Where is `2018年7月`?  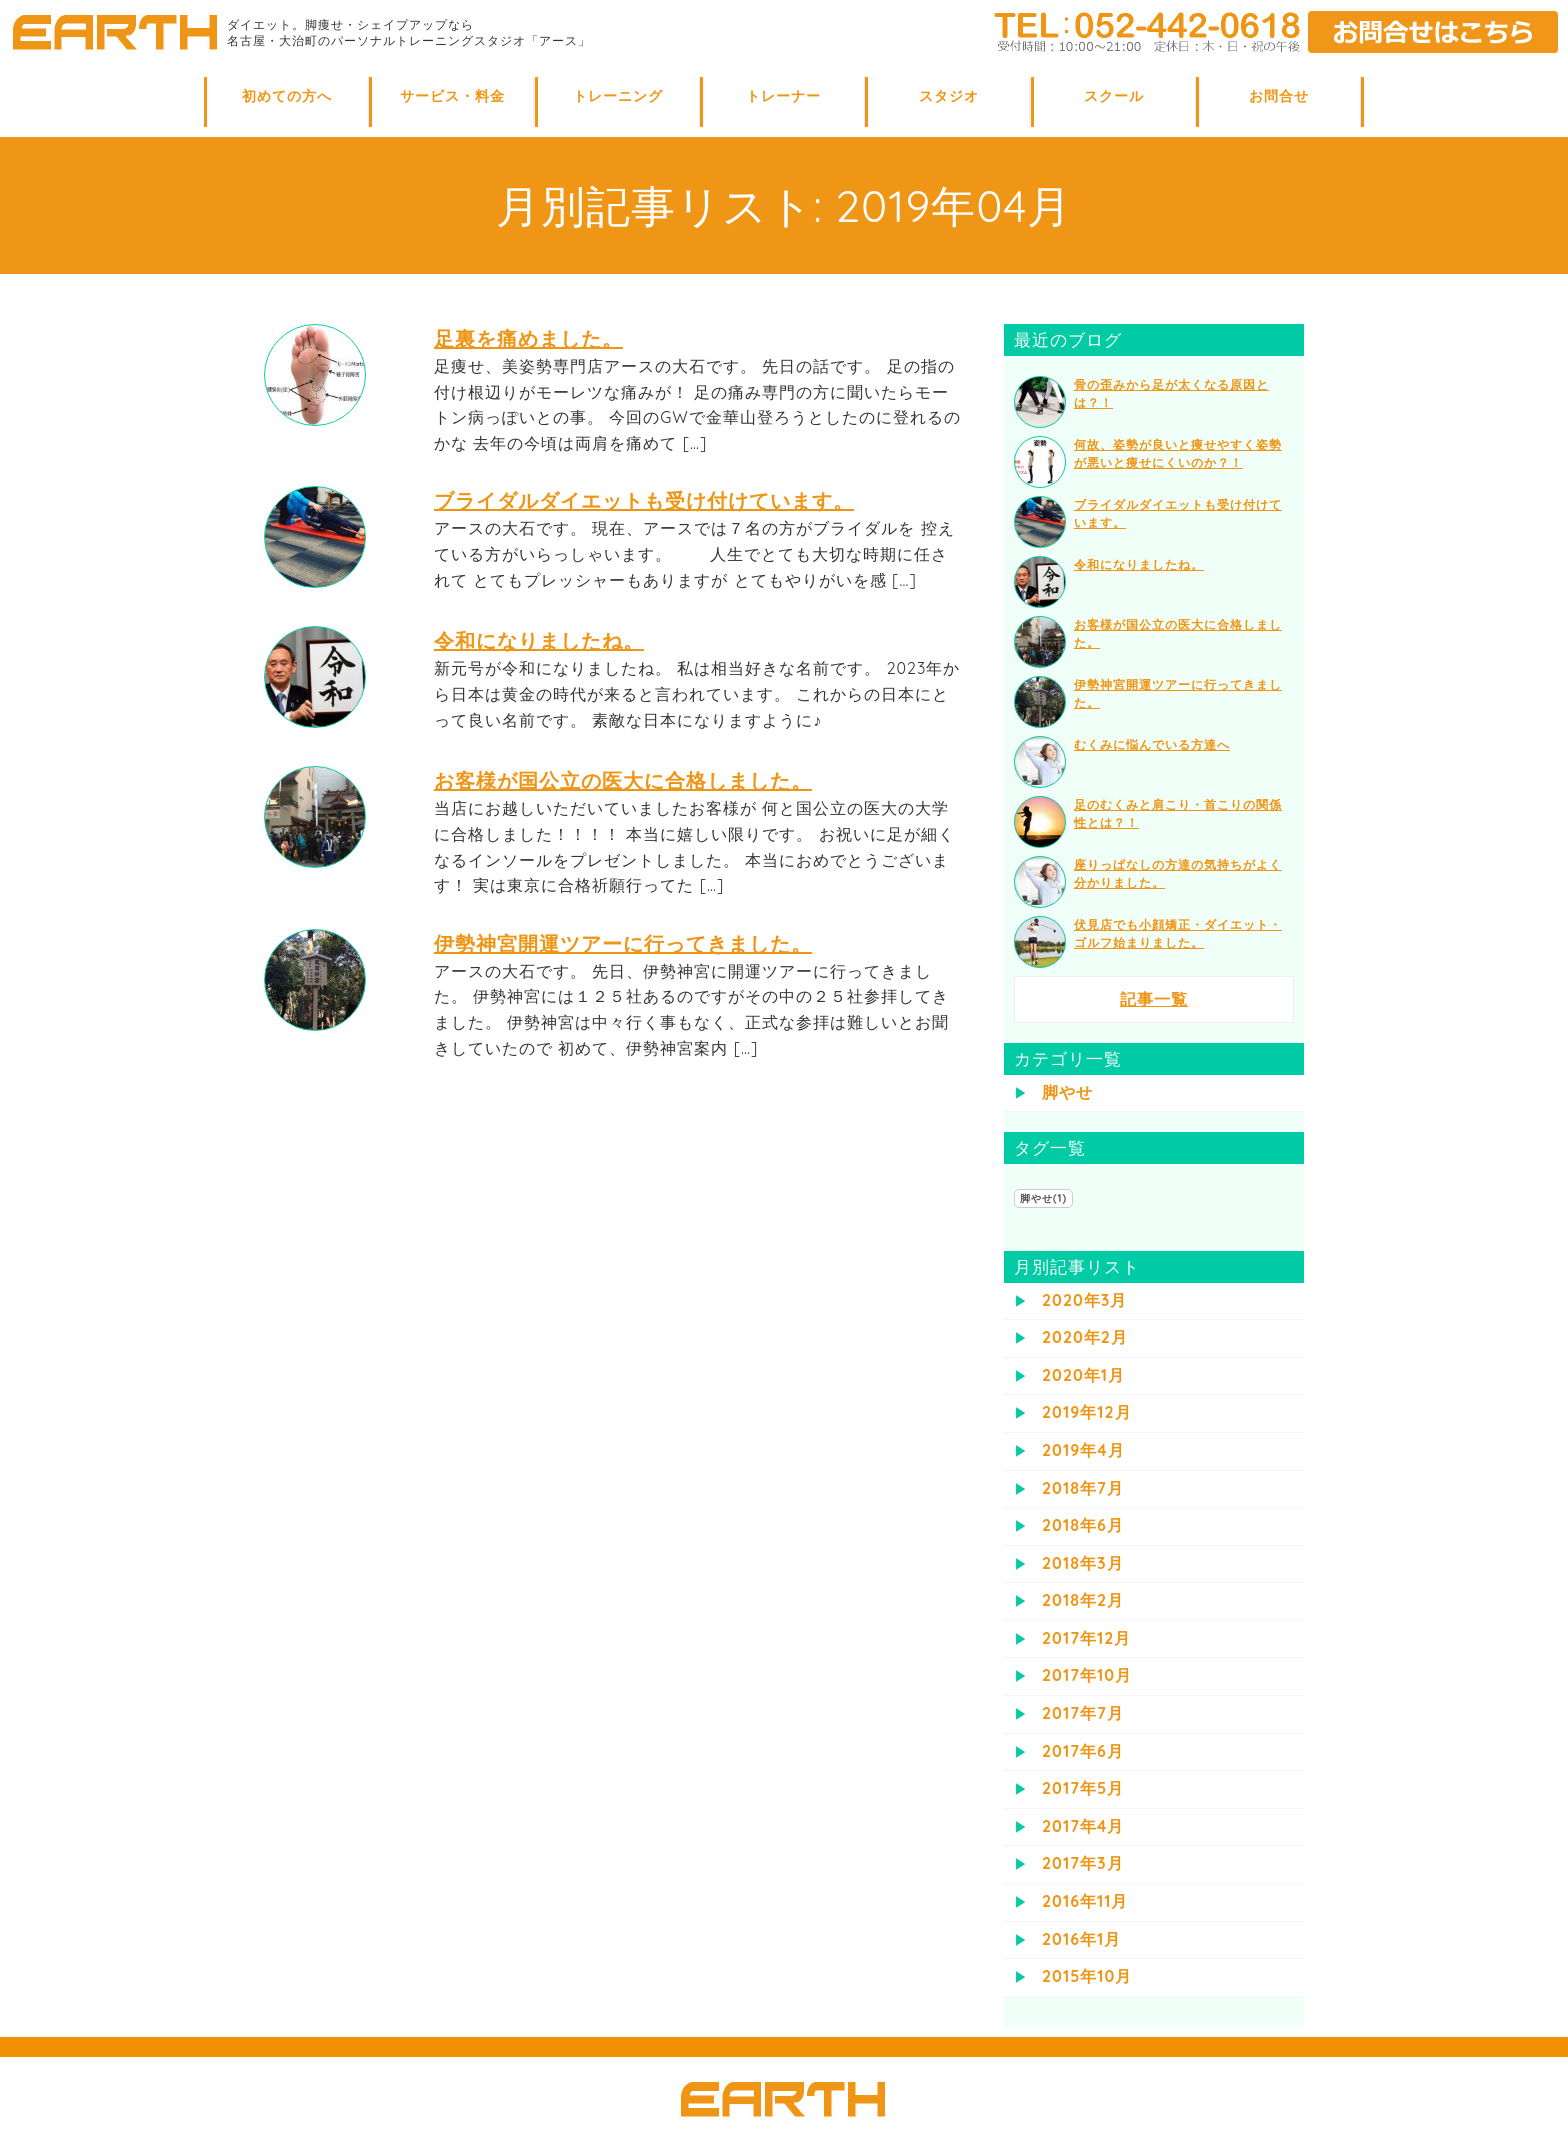
2018年7月 is located at coordinates (1083, 1488).